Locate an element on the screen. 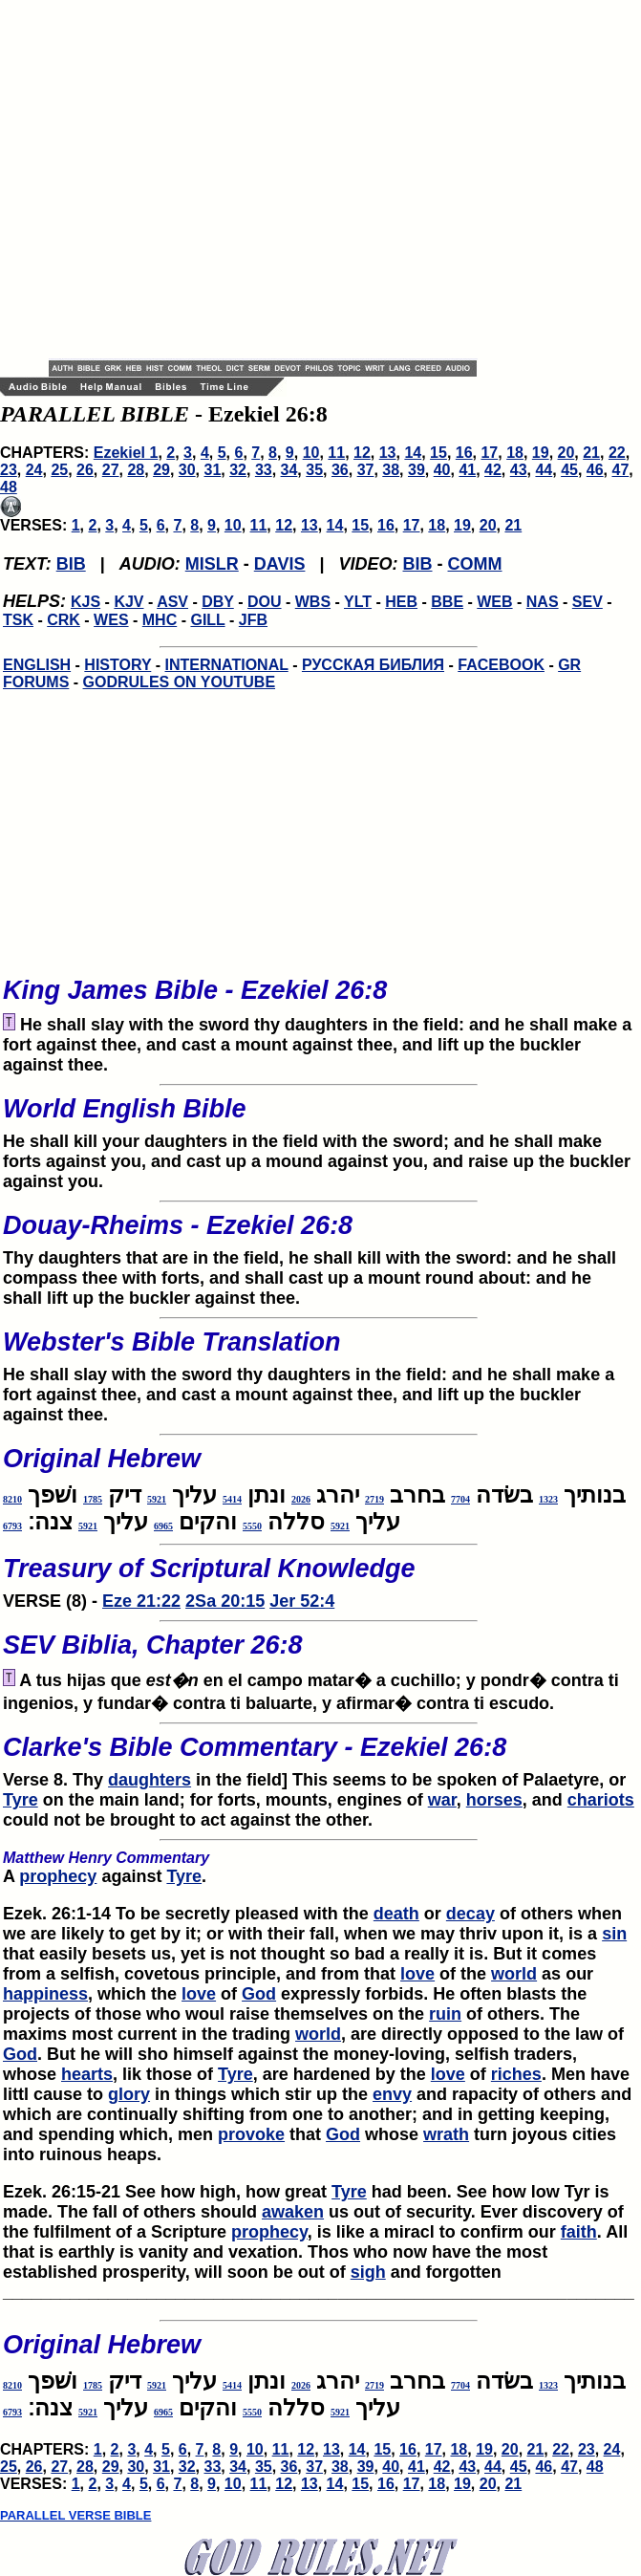 The height and width of the screenshot is (2576, 641). 11 is located at coordinates (336, 452).